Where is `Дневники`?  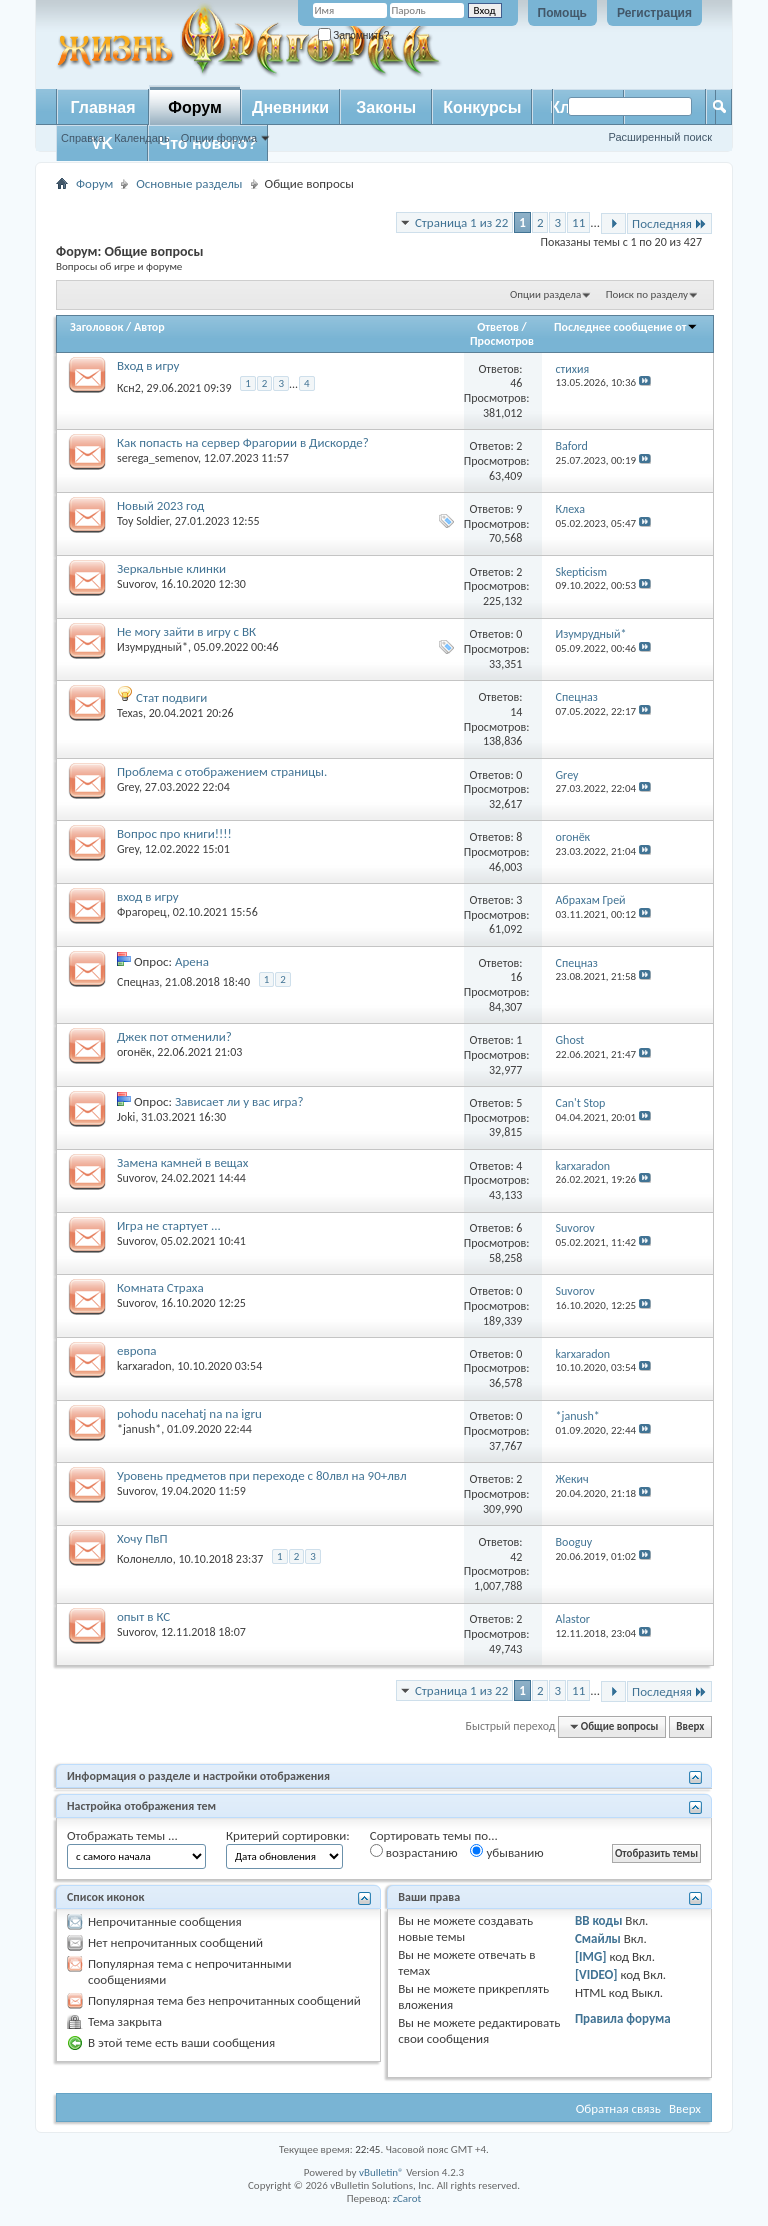 Дневники is located at coordinates (290, 107).